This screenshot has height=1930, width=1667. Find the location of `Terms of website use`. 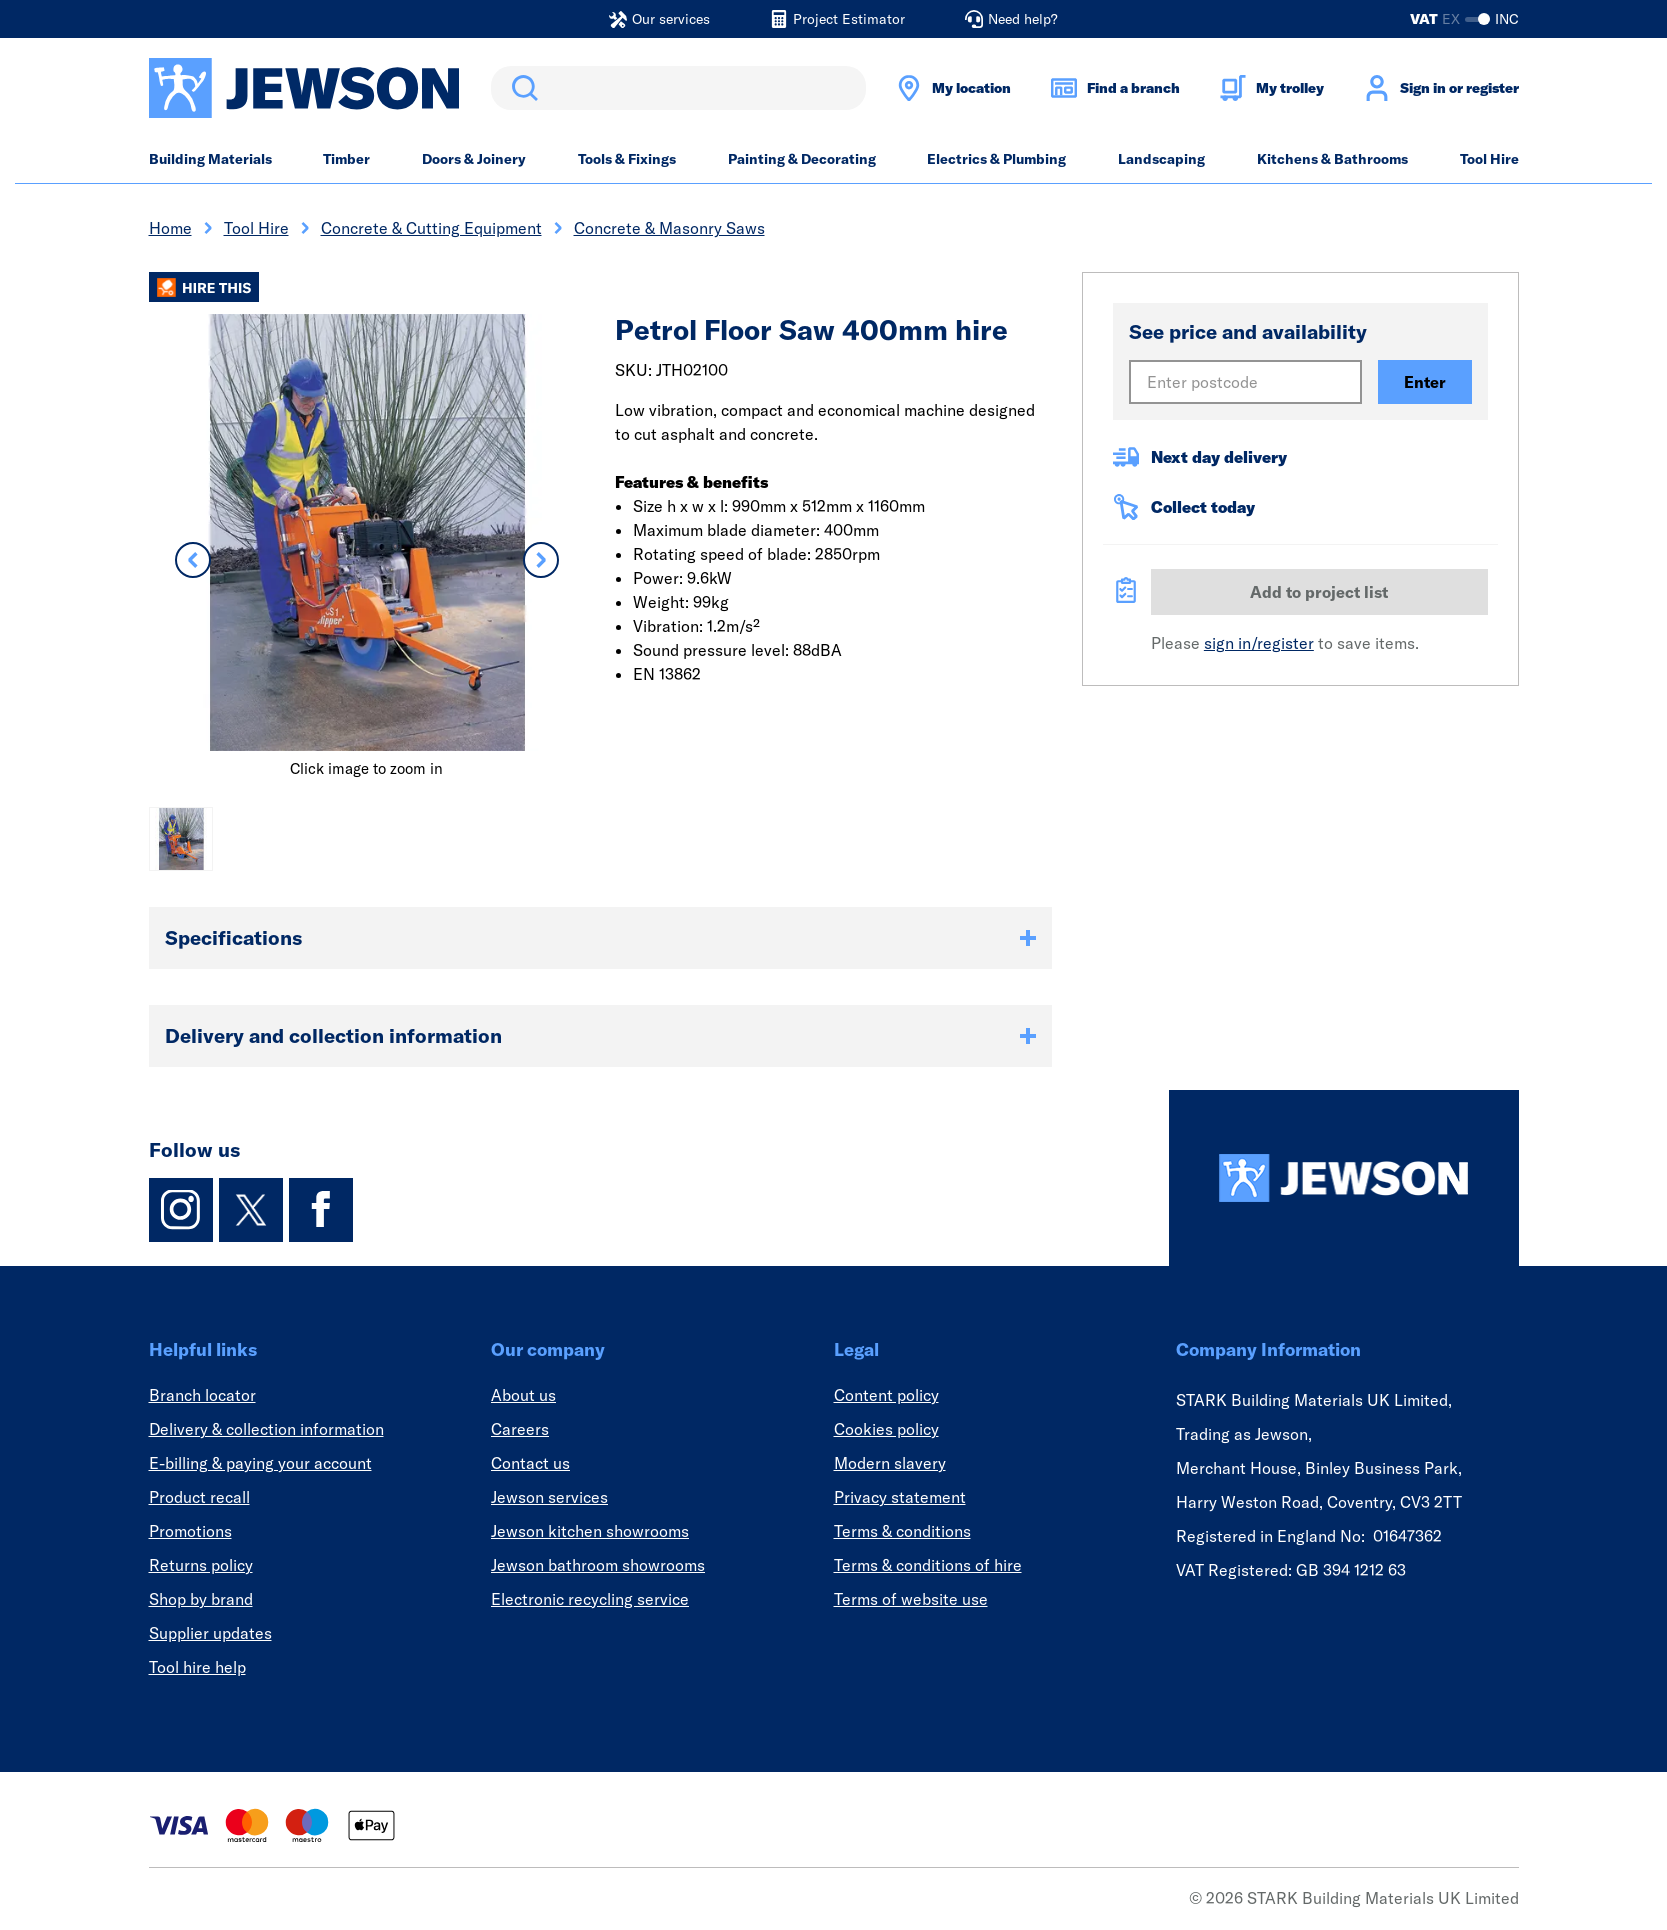

Terms of website use is located at coordinates (911, 1599).